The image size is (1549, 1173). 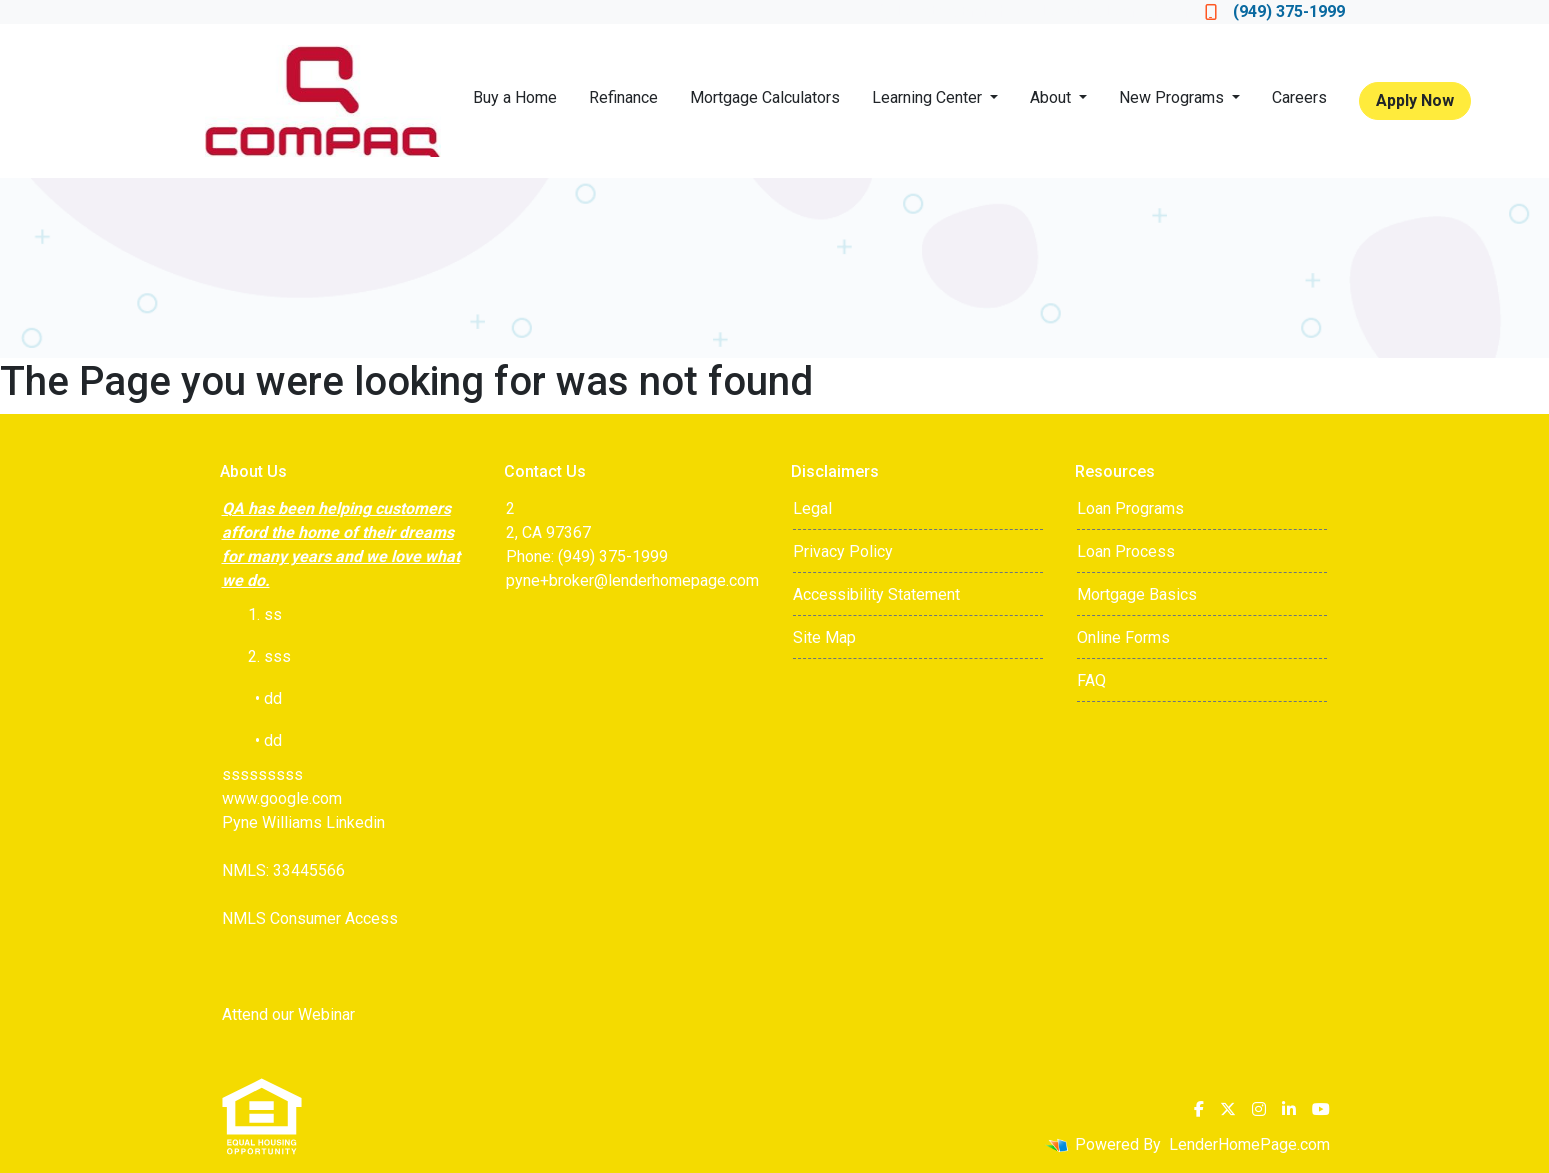 I want to click on FAQ, so click(x=1091, y=680).